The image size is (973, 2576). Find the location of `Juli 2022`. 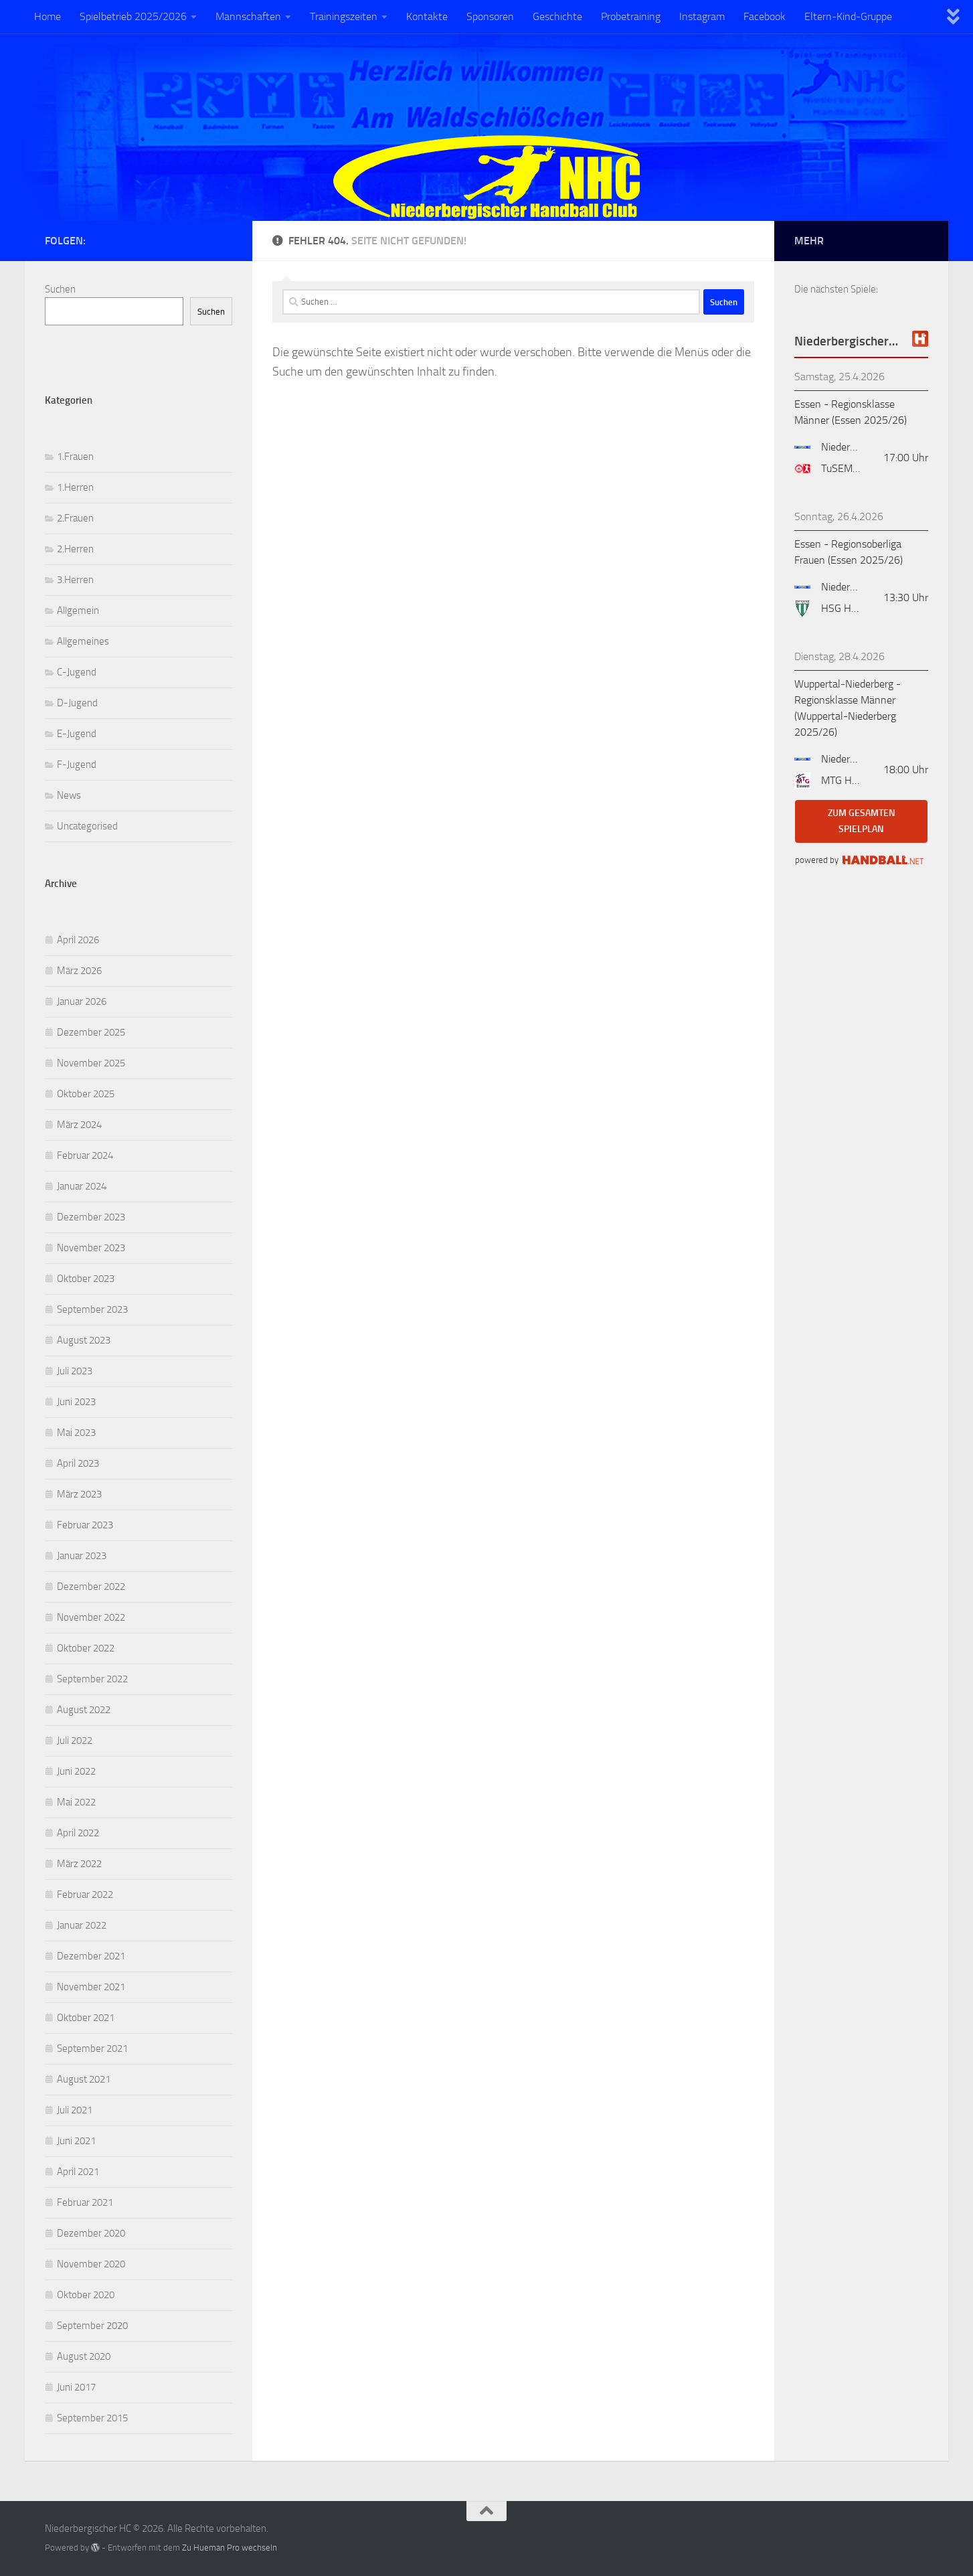

Juli 2022 is located at coordinates (74, 1741).